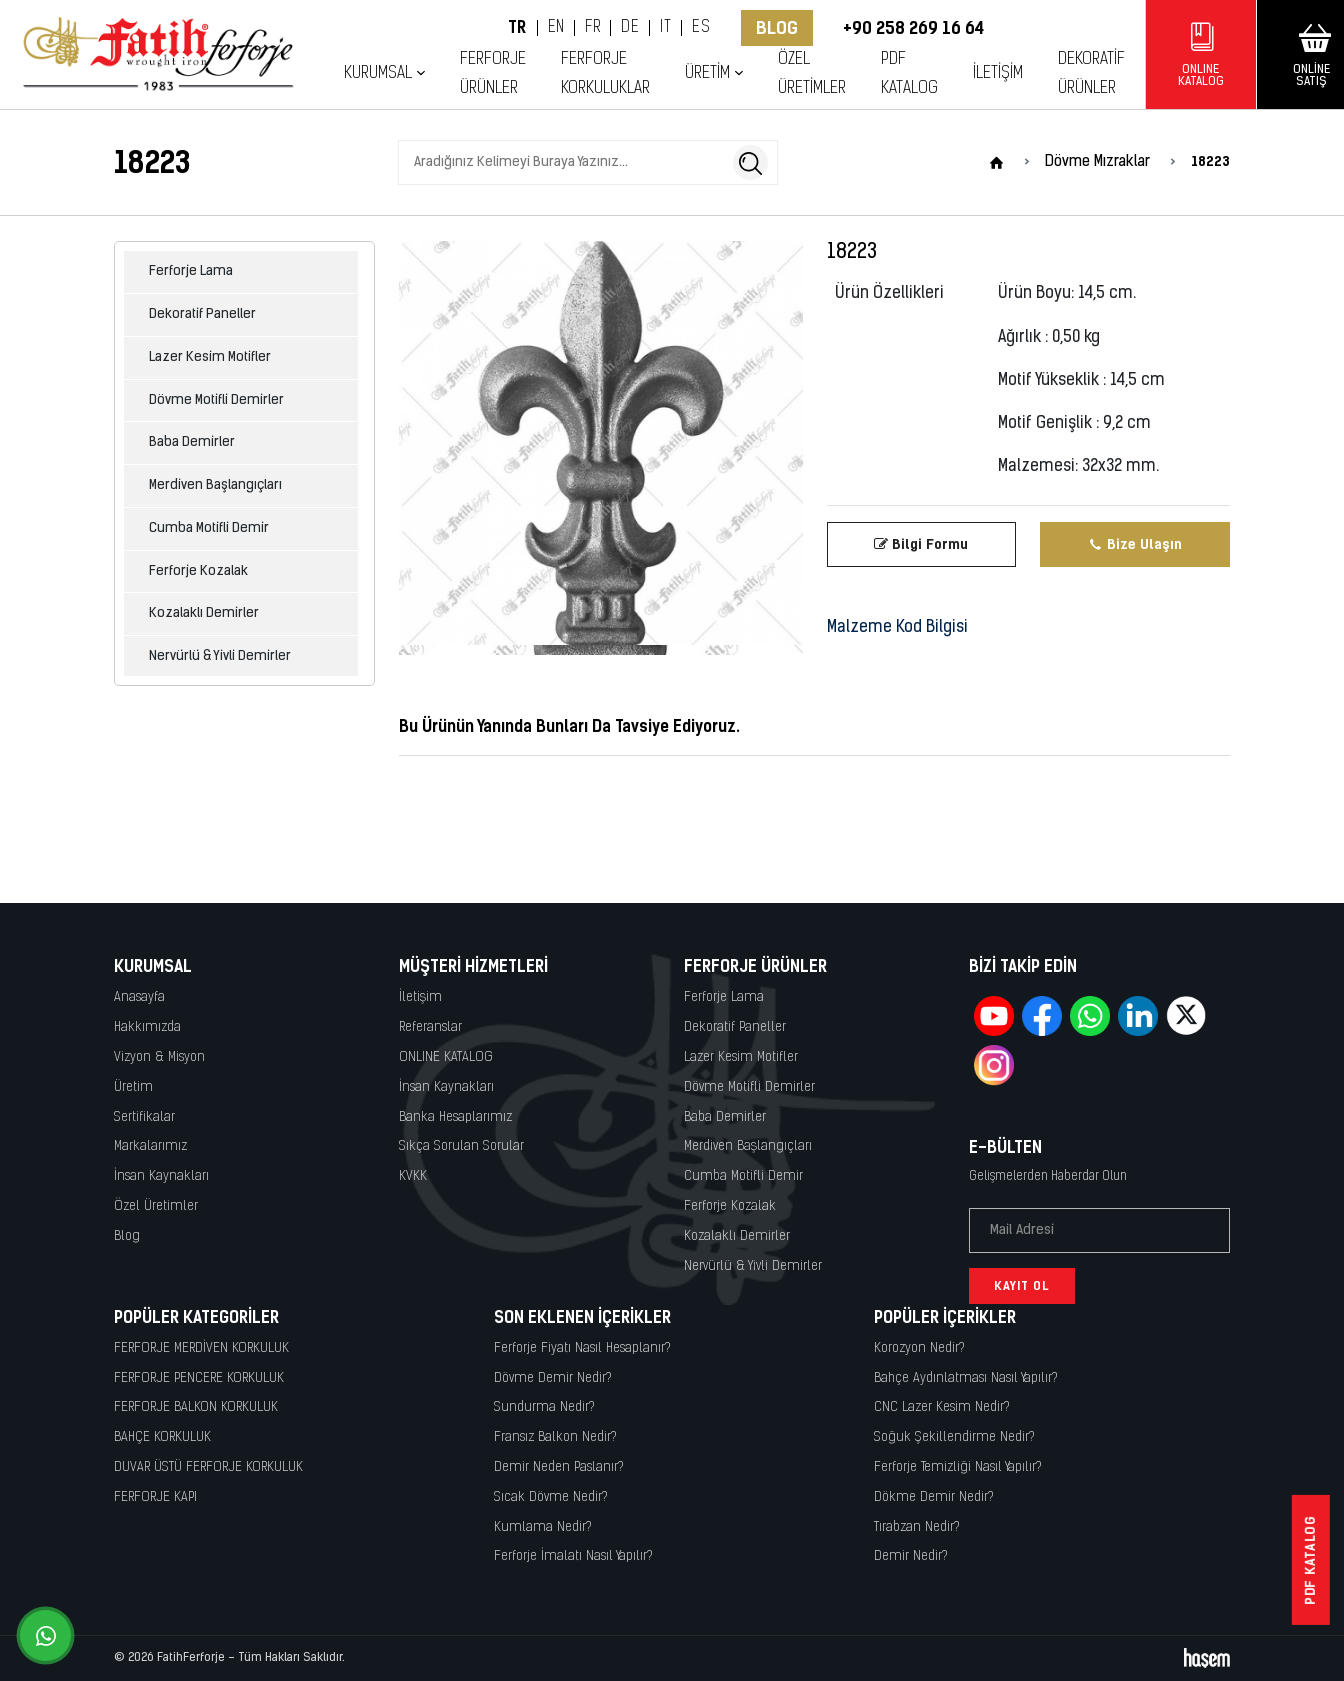 This screenshot has height=1681, width=1344. I want to click on ES, so click(701, 28).